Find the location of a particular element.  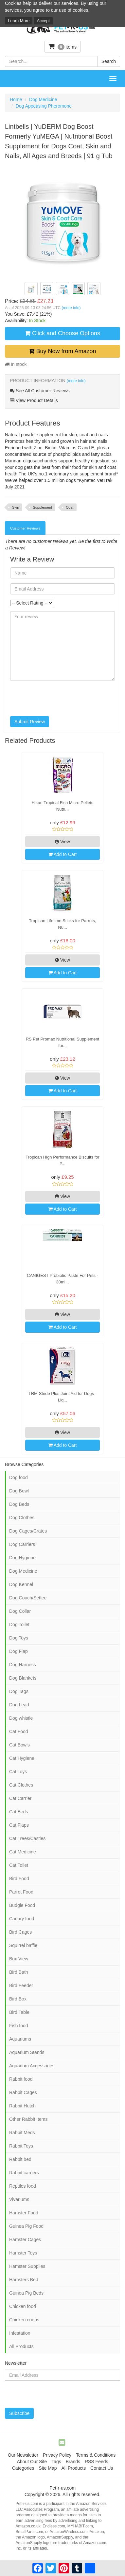

Budgie Food is located at coordinates (22, 1905).